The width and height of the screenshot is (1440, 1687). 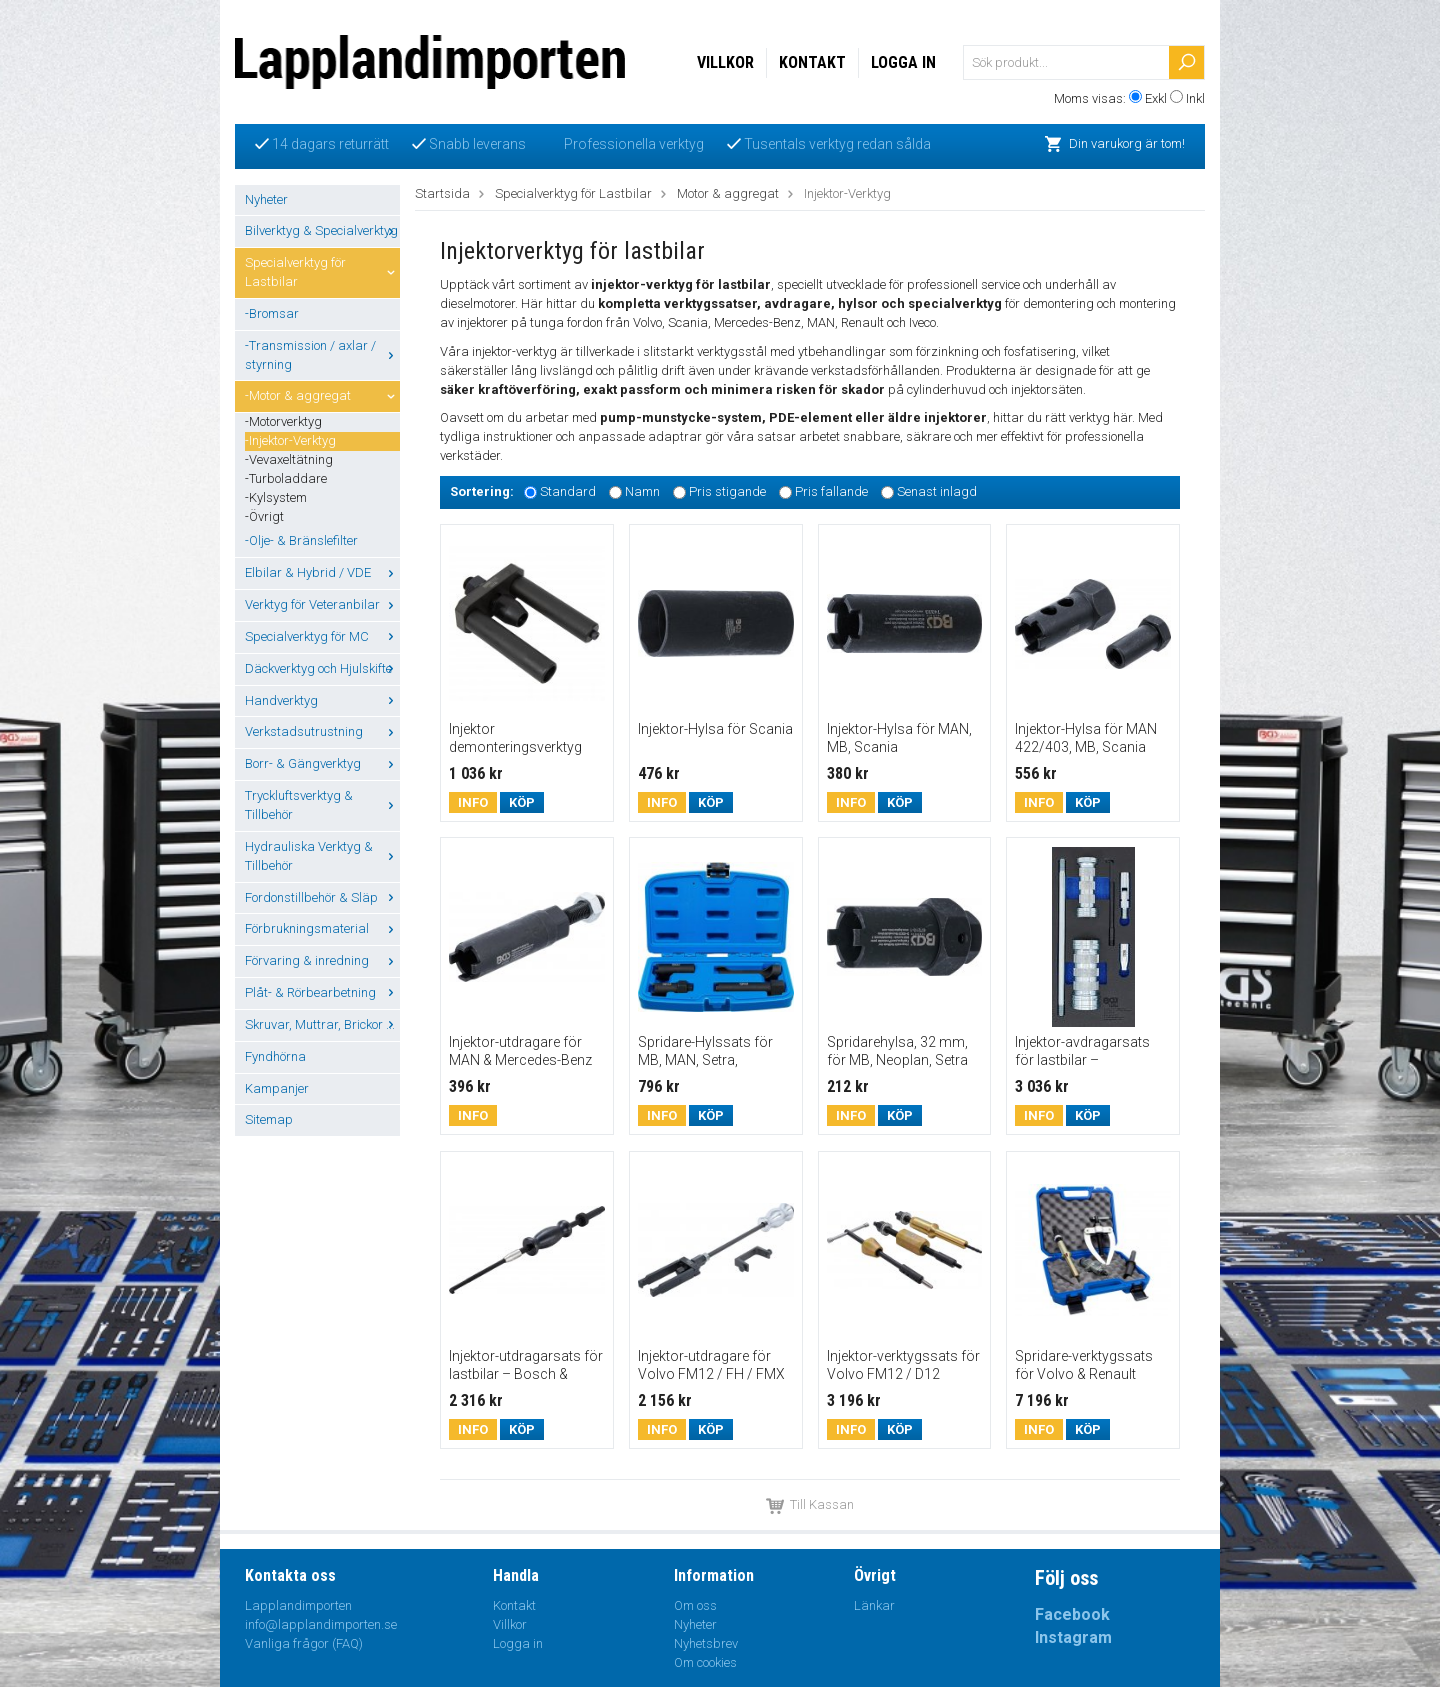 I want to click on Handverktyg, so click(x=322, y=700).